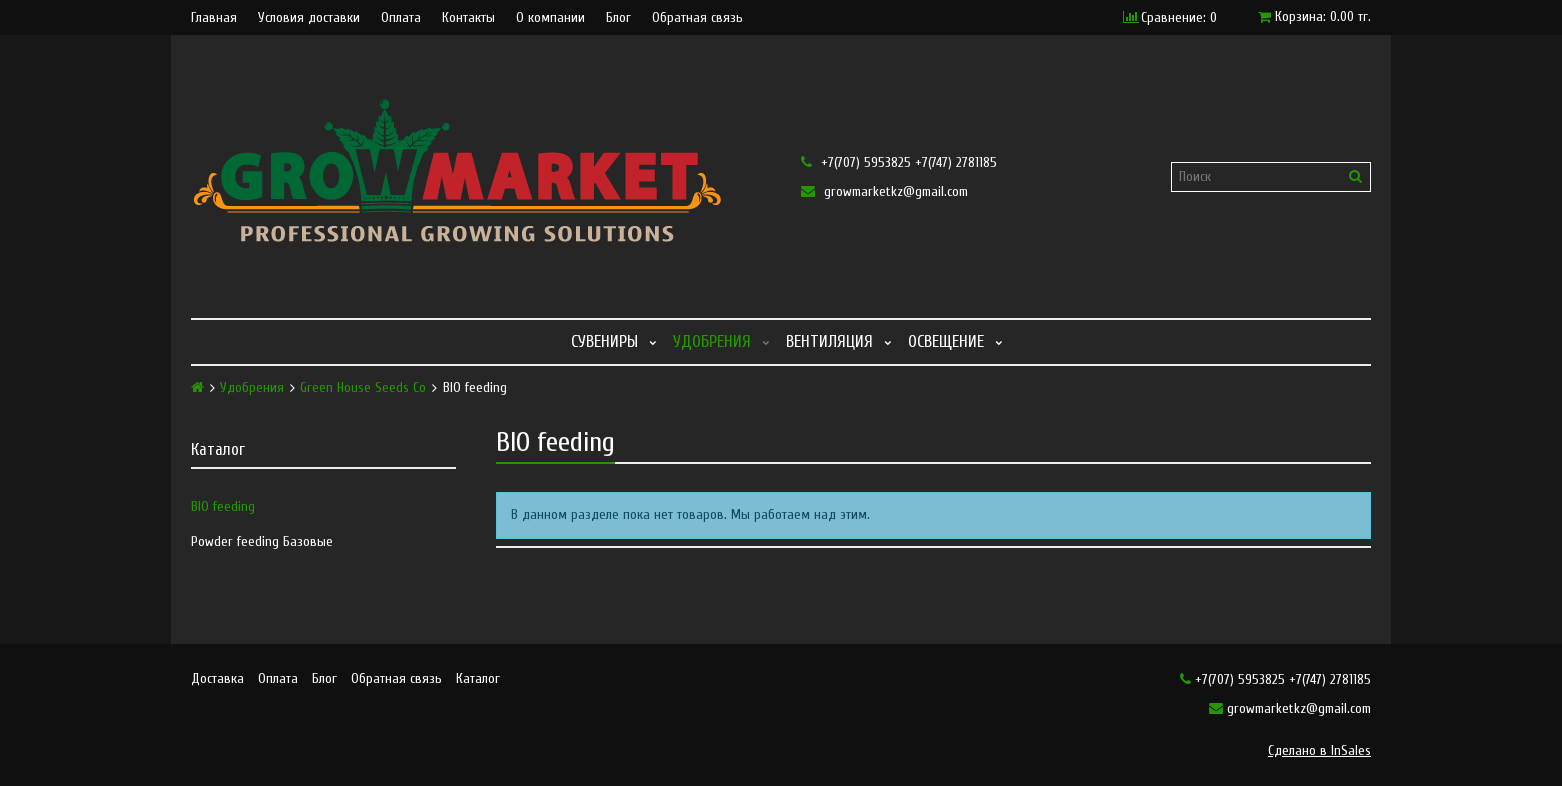  Describe the element at coordinates (899, 162) in the screenshot. I see `+7(707) 5953825 +7(747) 2781185` at that location.